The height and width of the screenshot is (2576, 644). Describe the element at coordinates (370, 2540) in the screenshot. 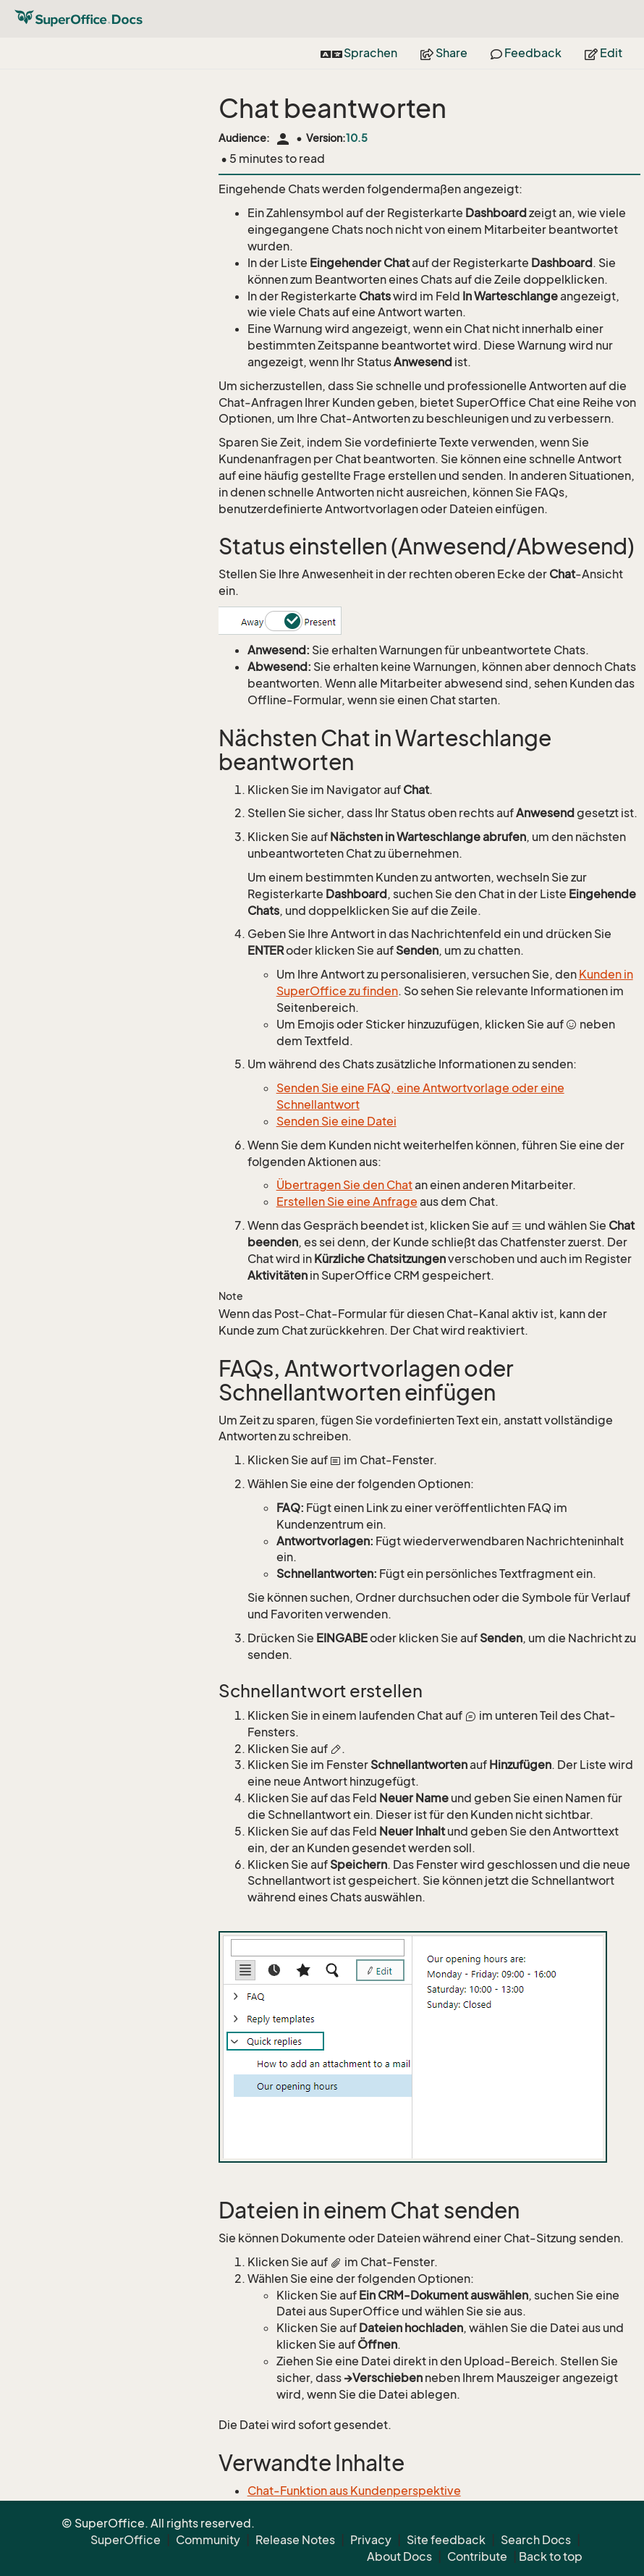

I see `Privacy` at that location.